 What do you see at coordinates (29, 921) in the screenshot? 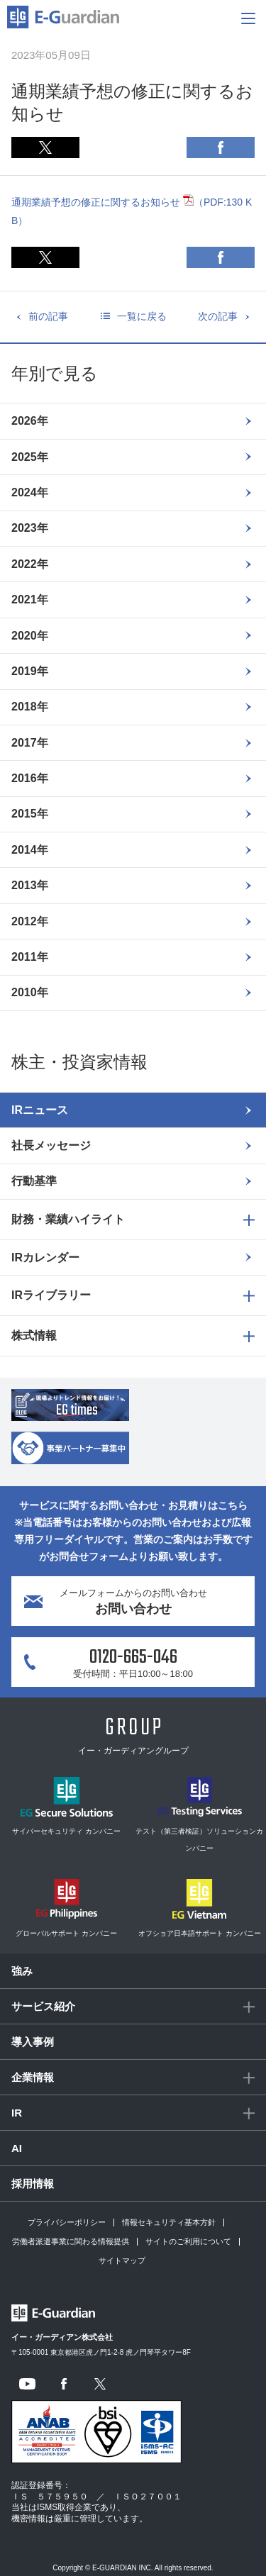
I see `2012年` at bounding box center [29, 921].